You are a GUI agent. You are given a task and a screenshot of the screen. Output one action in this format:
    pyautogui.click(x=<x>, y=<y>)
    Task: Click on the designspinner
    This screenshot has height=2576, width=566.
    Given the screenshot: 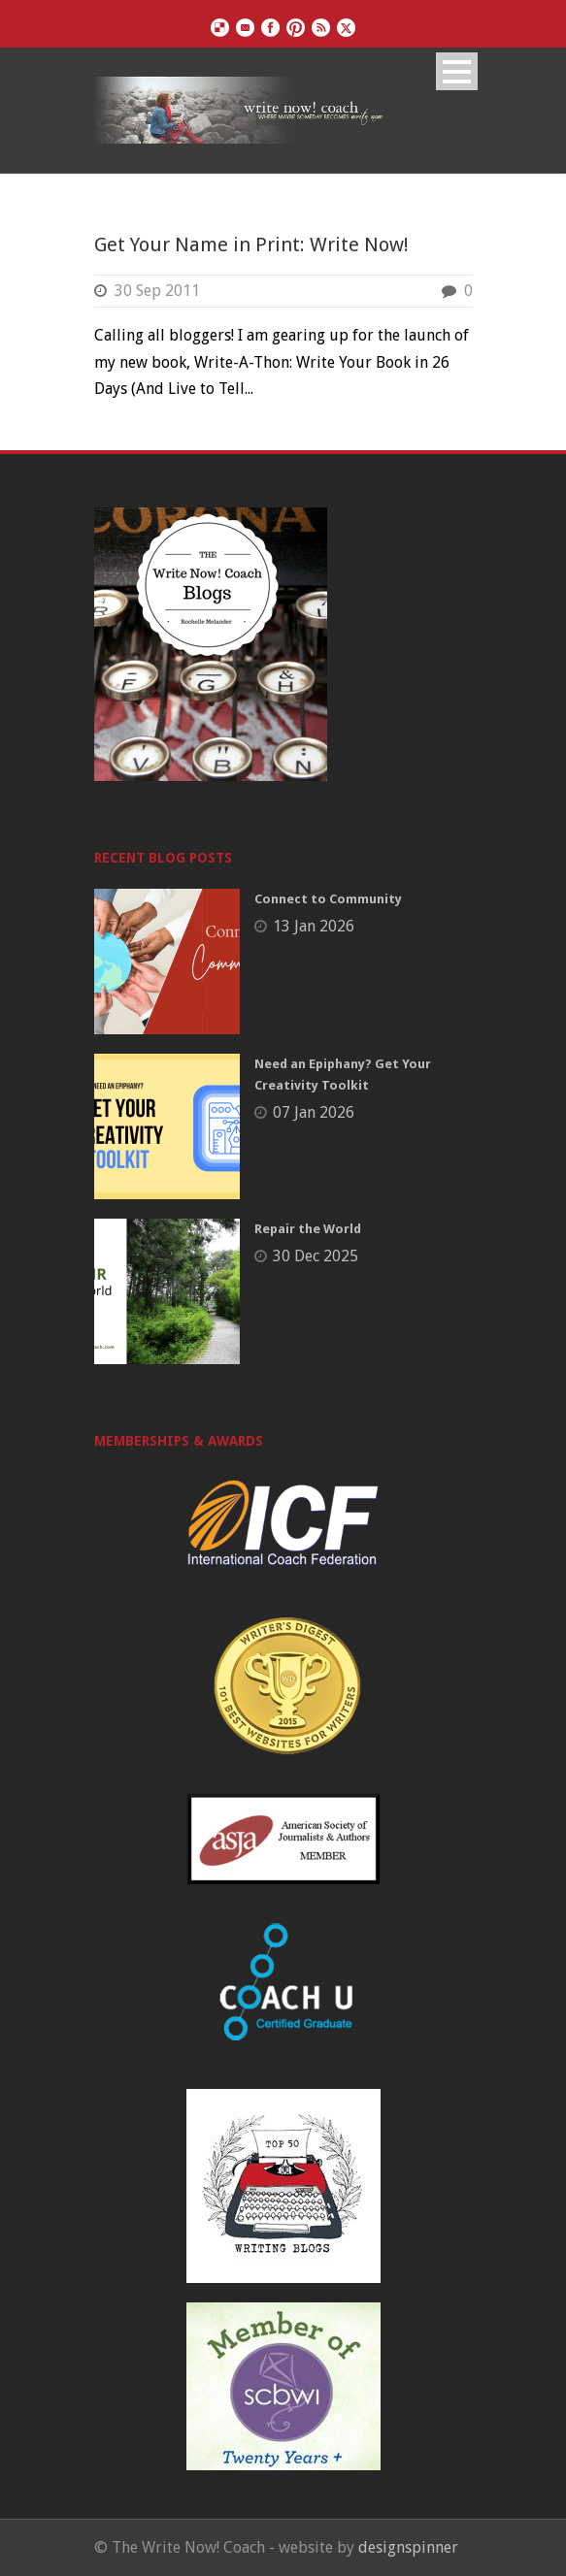 What is the action you would take?
    pyautogui.click(x=408, y=2547)
    